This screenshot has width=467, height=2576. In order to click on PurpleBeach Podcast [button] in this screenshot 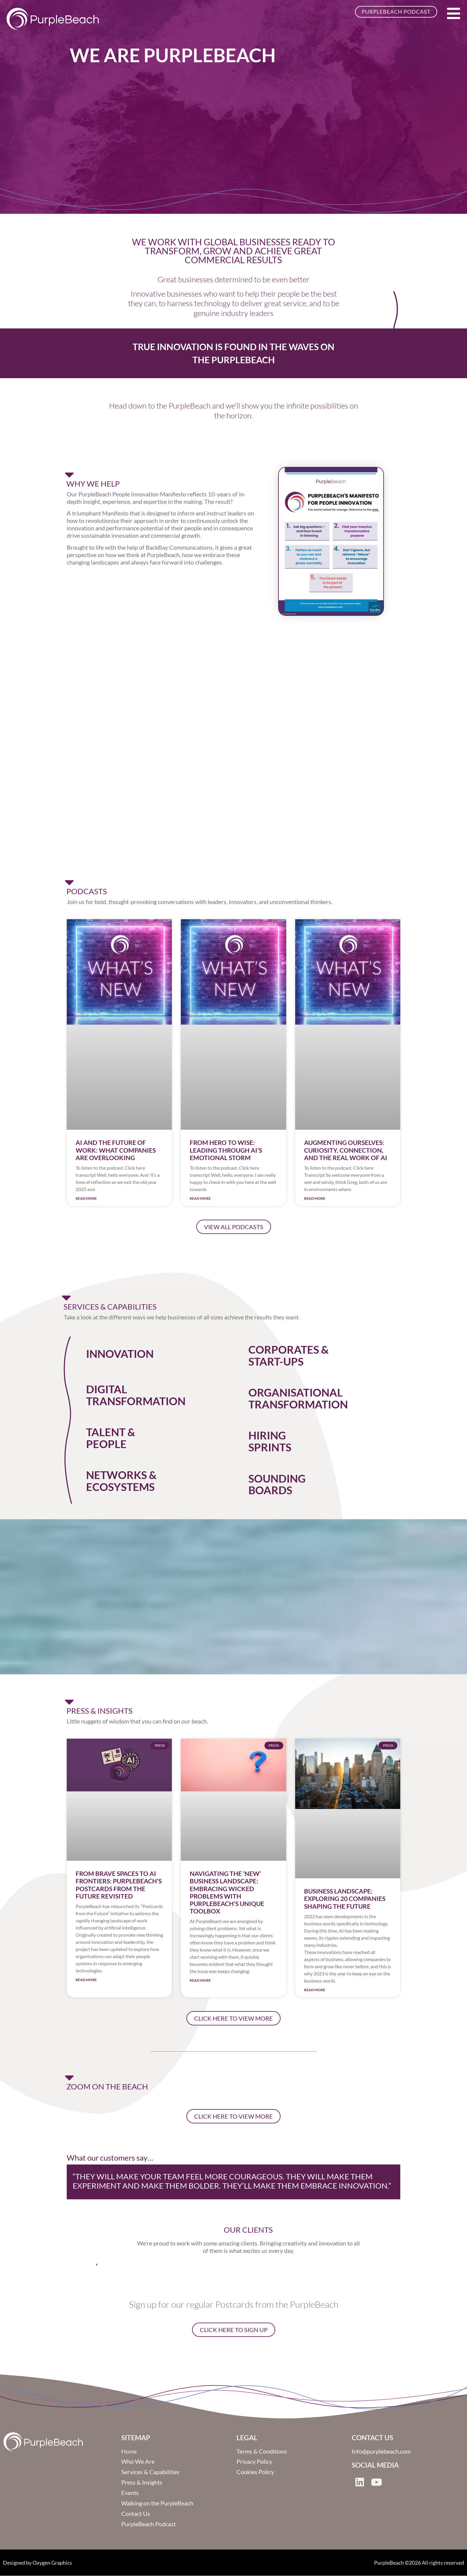, I will do `click(396, 11)`.